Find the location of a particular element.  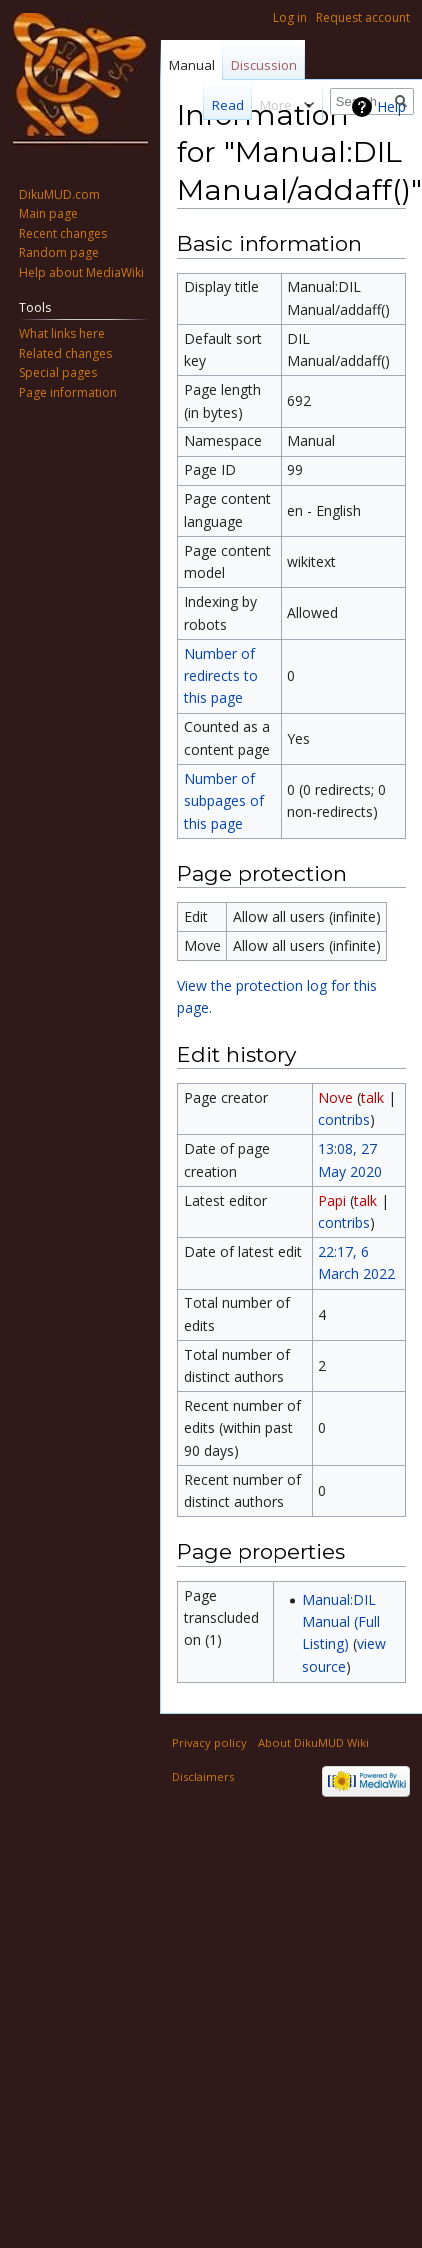

Recent changes is located at coordinates (63, 233).